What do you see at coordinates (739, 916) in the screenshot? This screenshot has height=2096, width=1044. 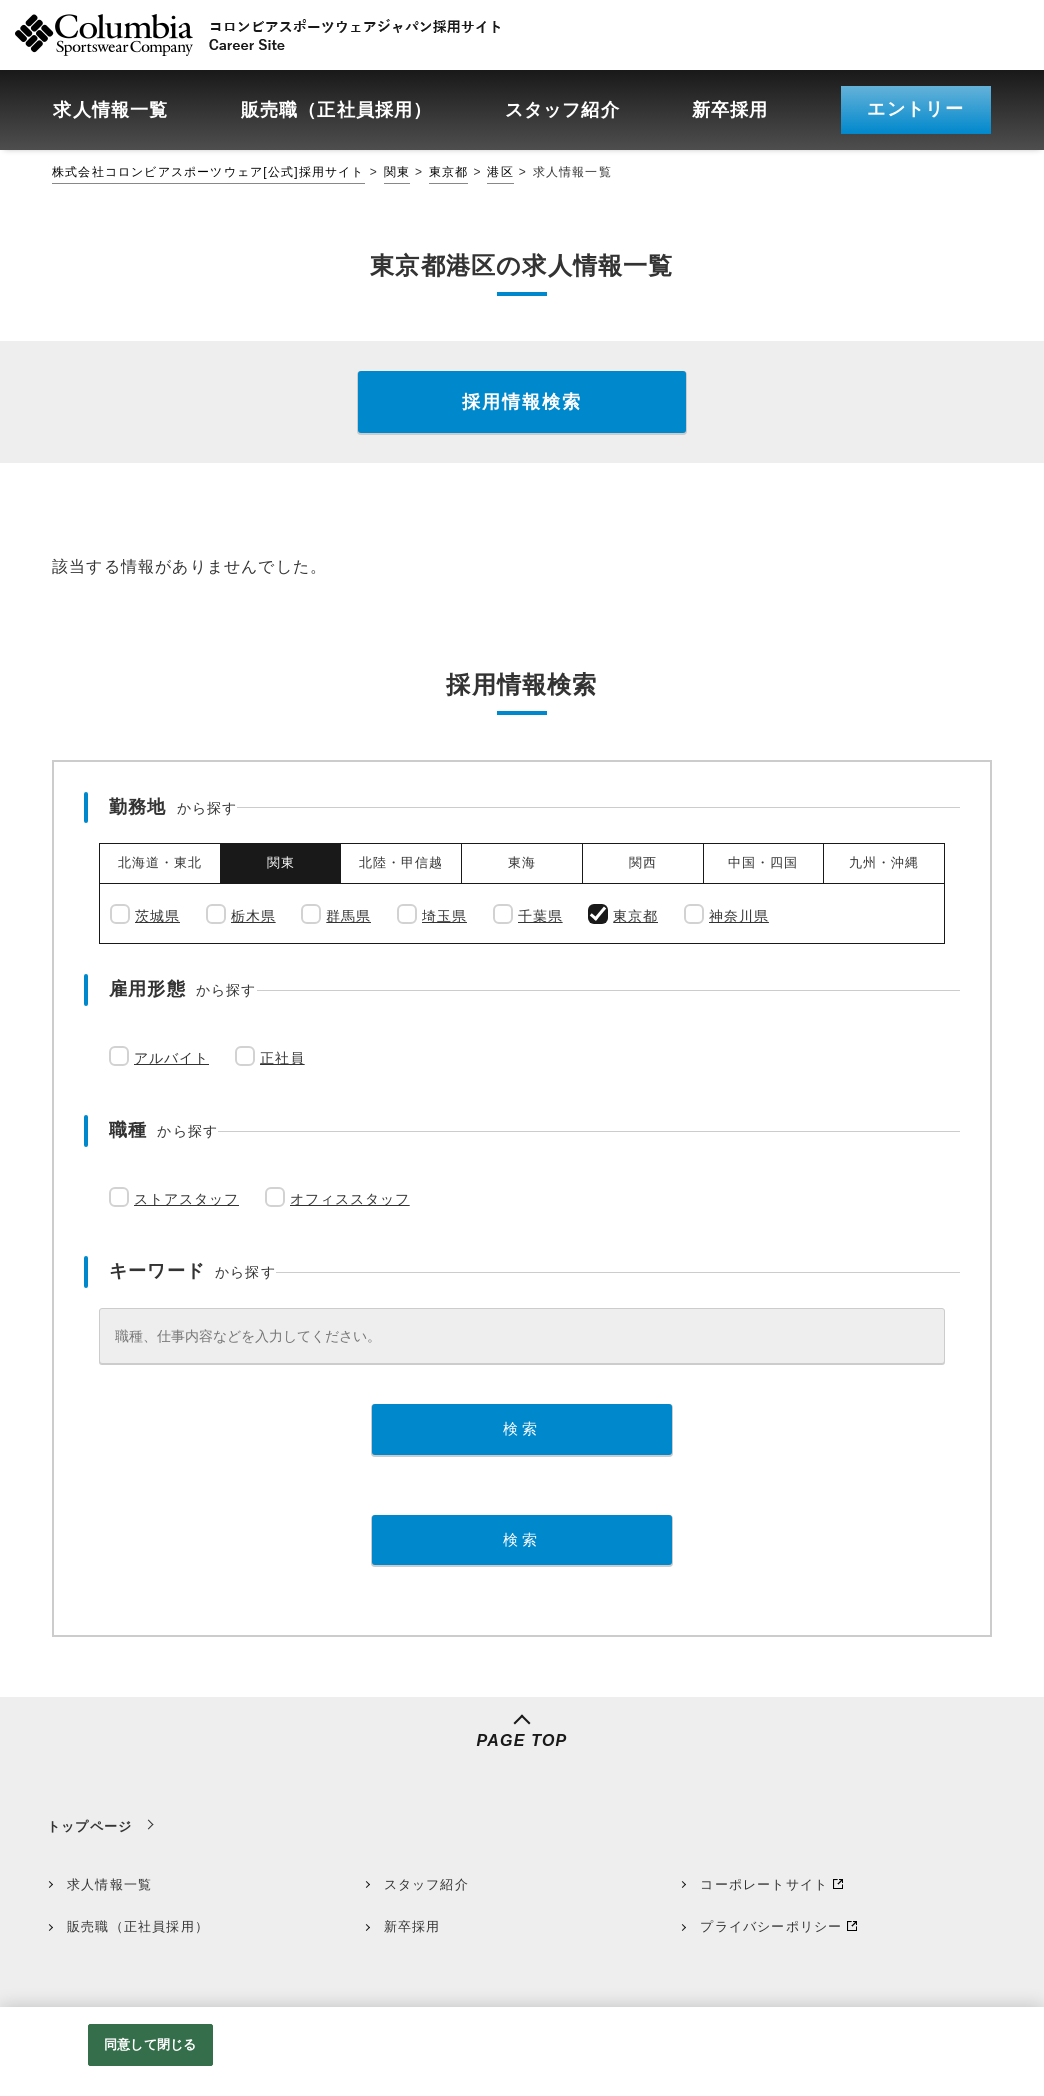 I see `神奈川県` at bounding box center [739, 916].